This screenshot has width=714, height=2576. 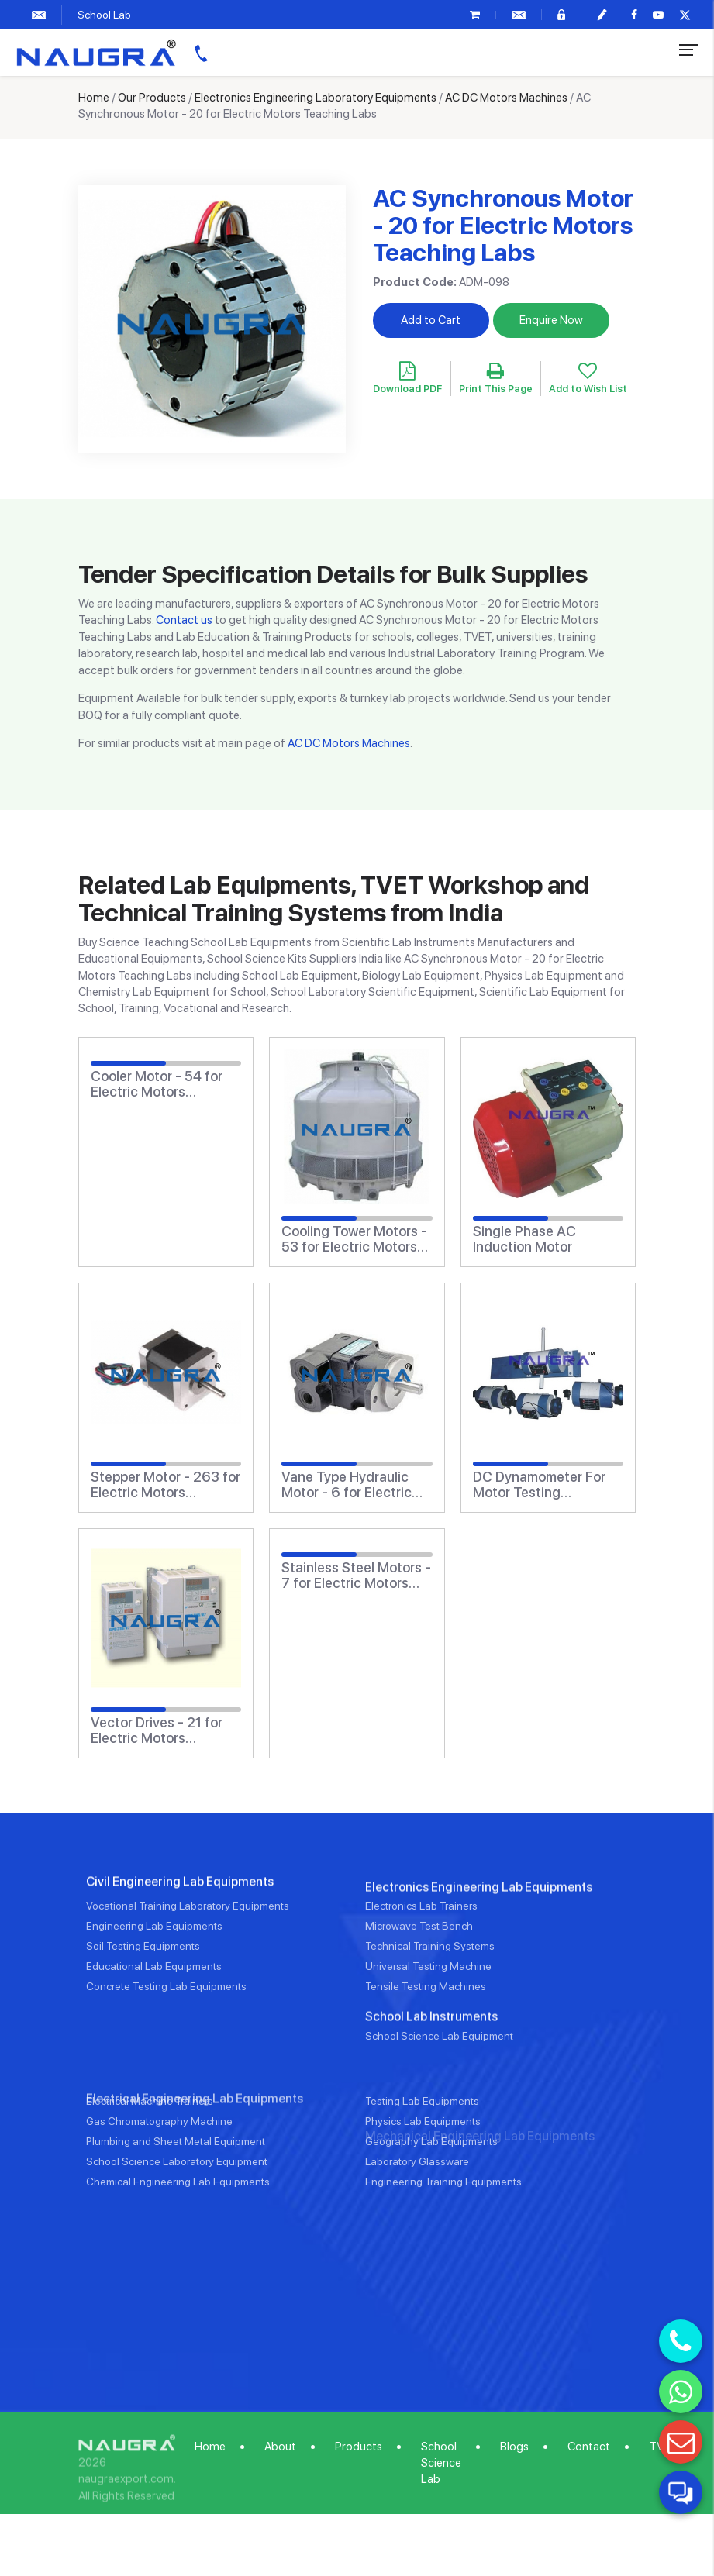 What do you see at coordinates (524, 1239) in the screenshot?
I see `Single Phase AC Induction Motor` at bounding box center [524, 1239].